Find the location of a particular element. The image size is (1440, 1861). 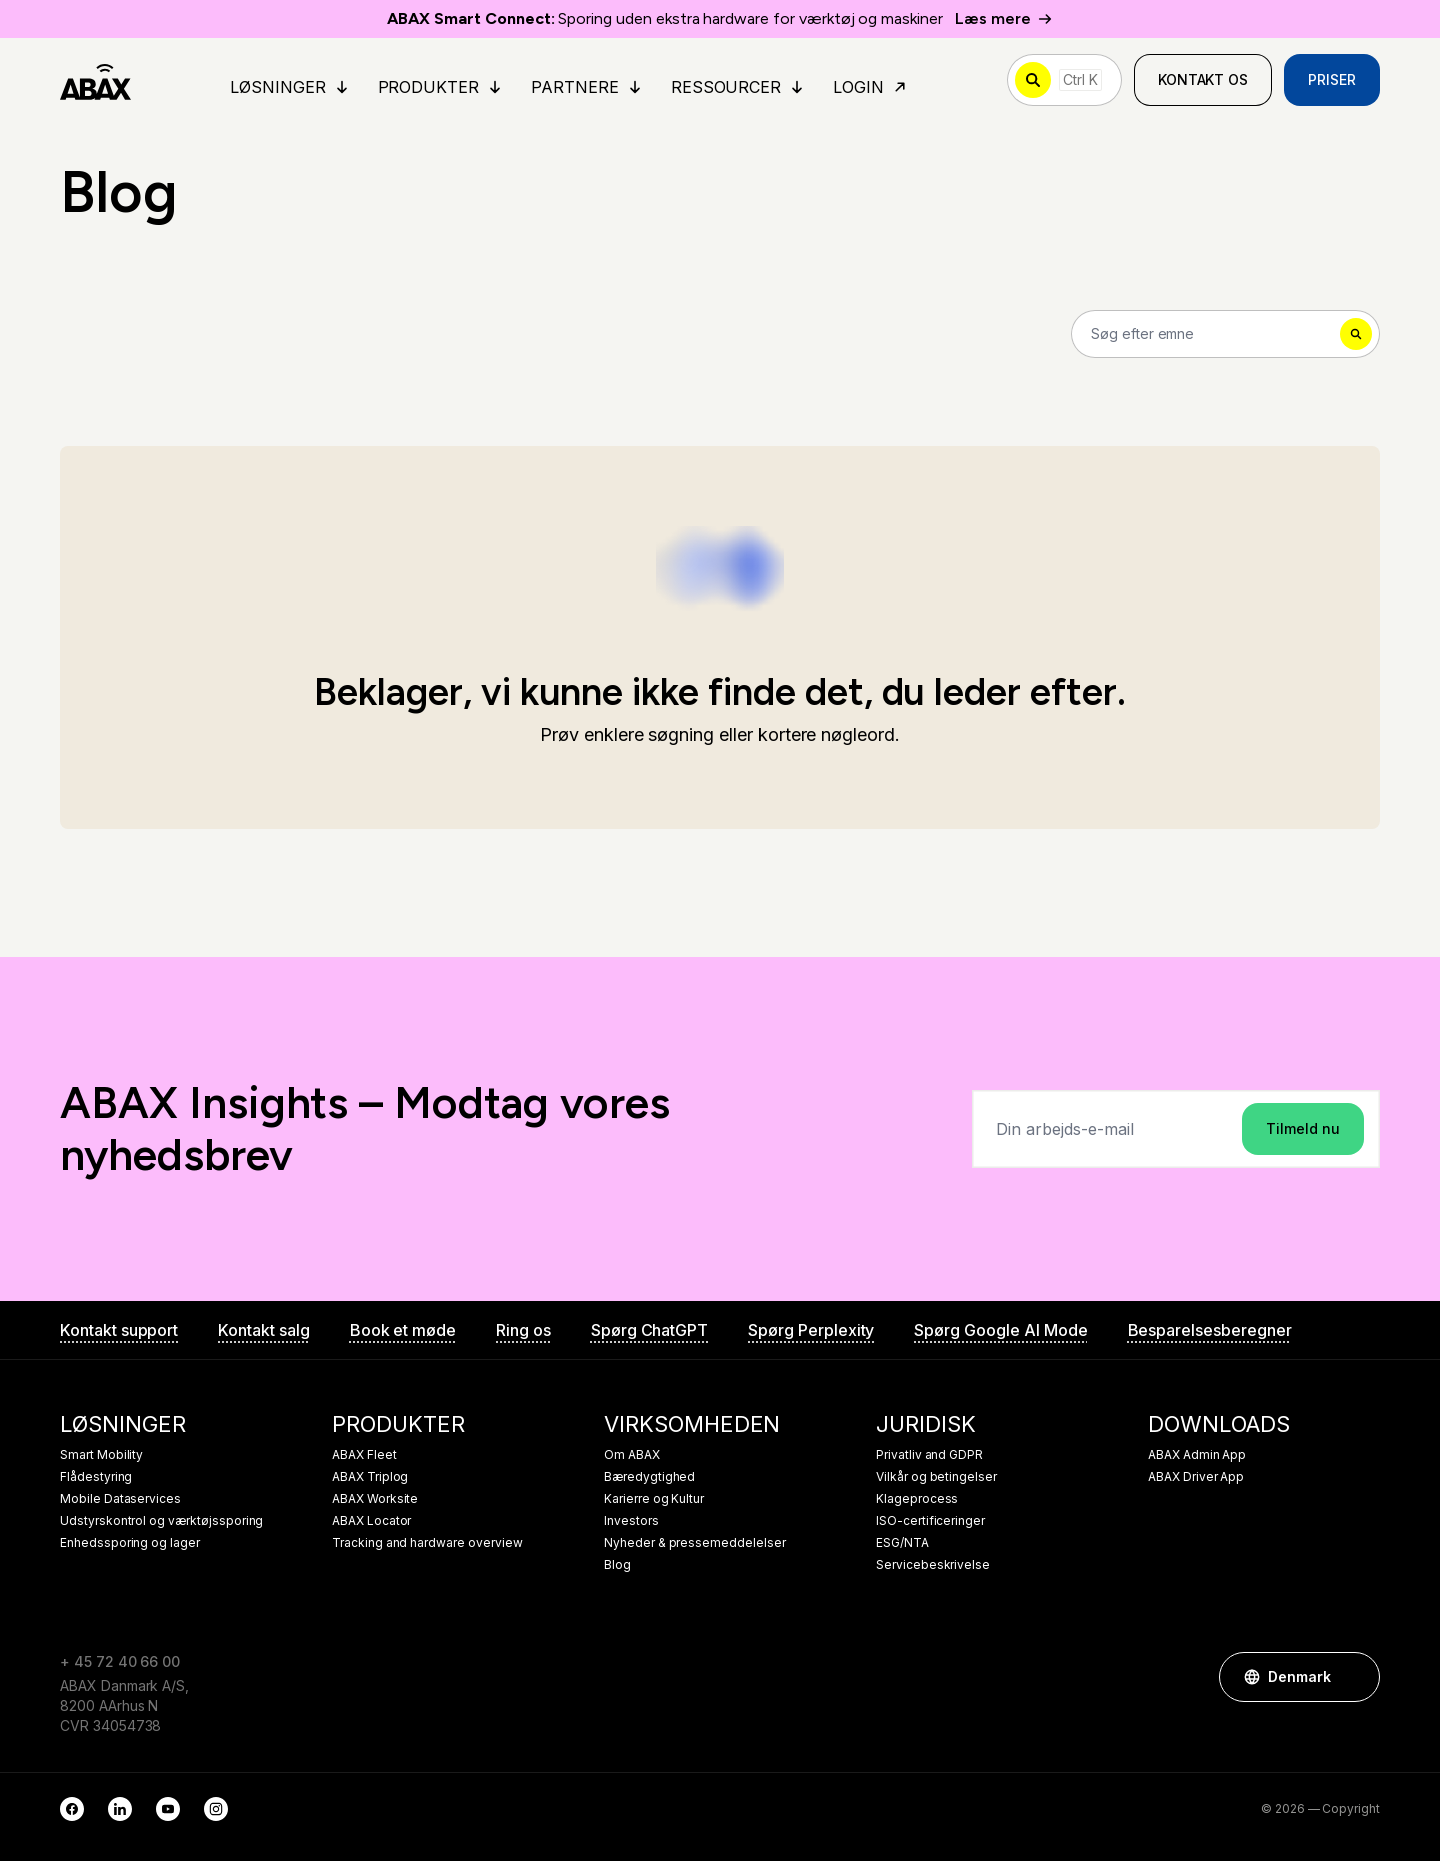

Vilkår og betingelser is located at coordinates (936, 1477).